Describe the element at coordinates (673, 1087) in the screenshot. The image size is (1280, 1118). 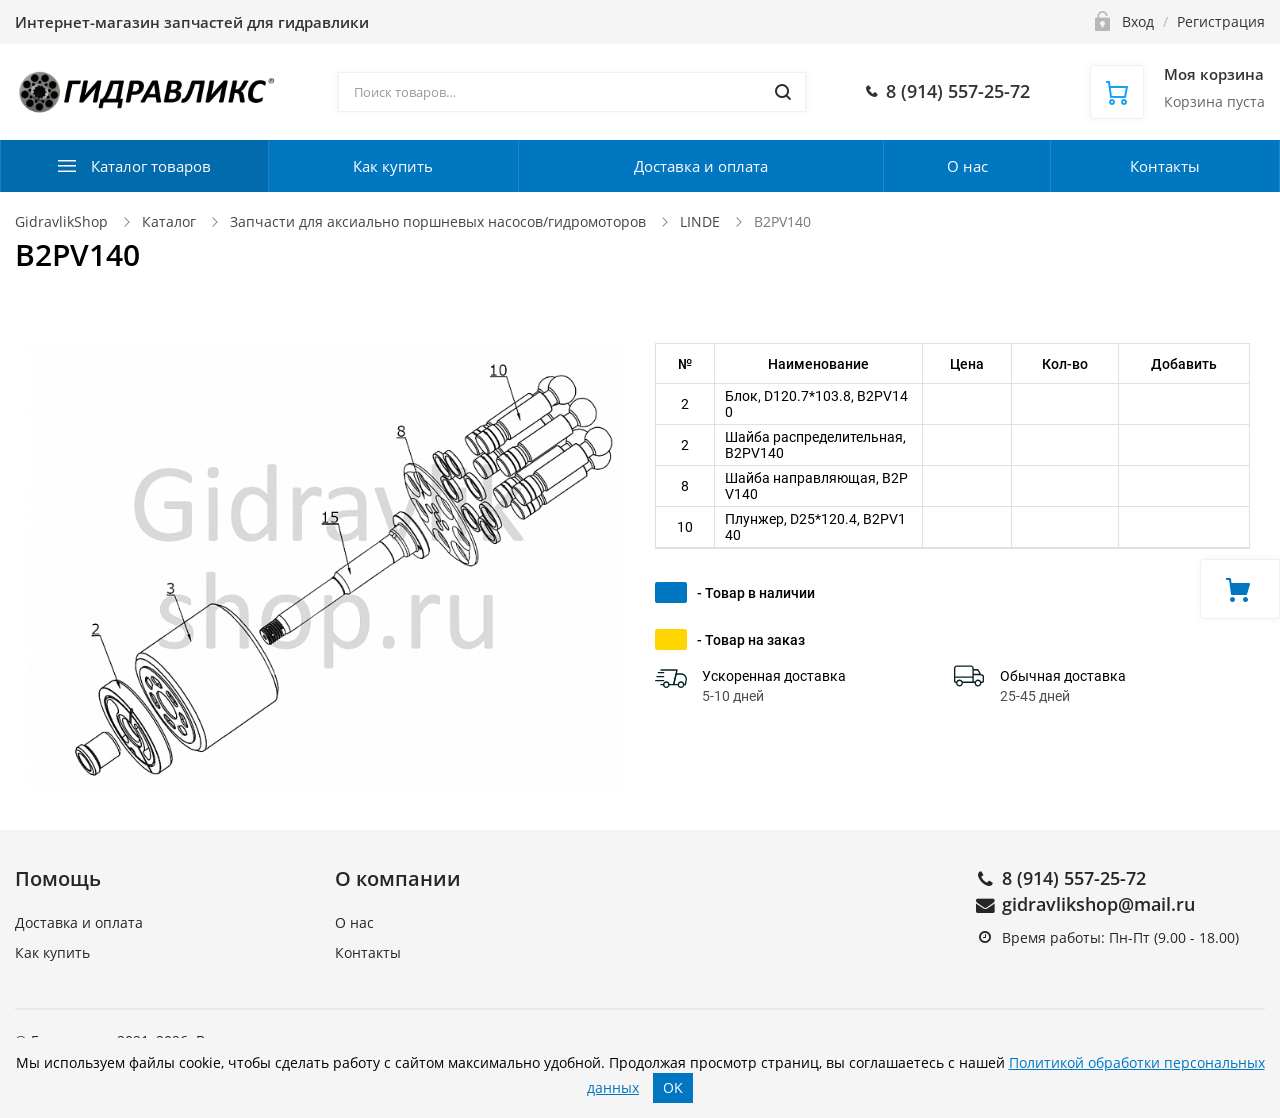
I see `OK` at that location.